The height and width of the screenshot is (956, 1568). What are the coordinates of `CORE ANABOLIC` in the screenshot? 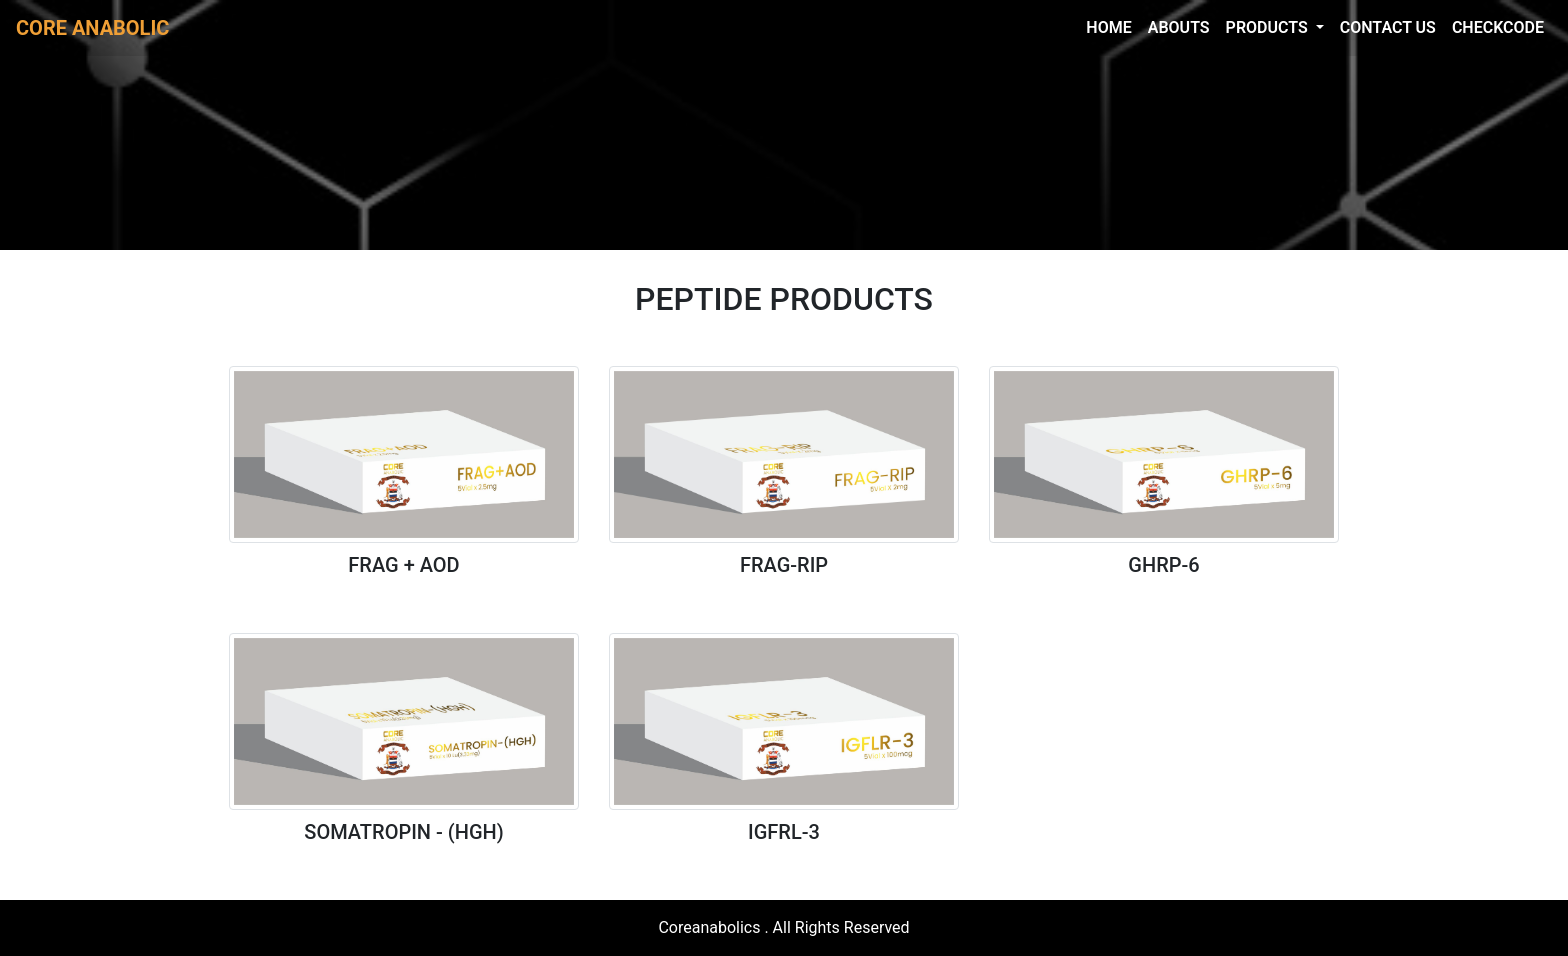 It's located at (92, 28).